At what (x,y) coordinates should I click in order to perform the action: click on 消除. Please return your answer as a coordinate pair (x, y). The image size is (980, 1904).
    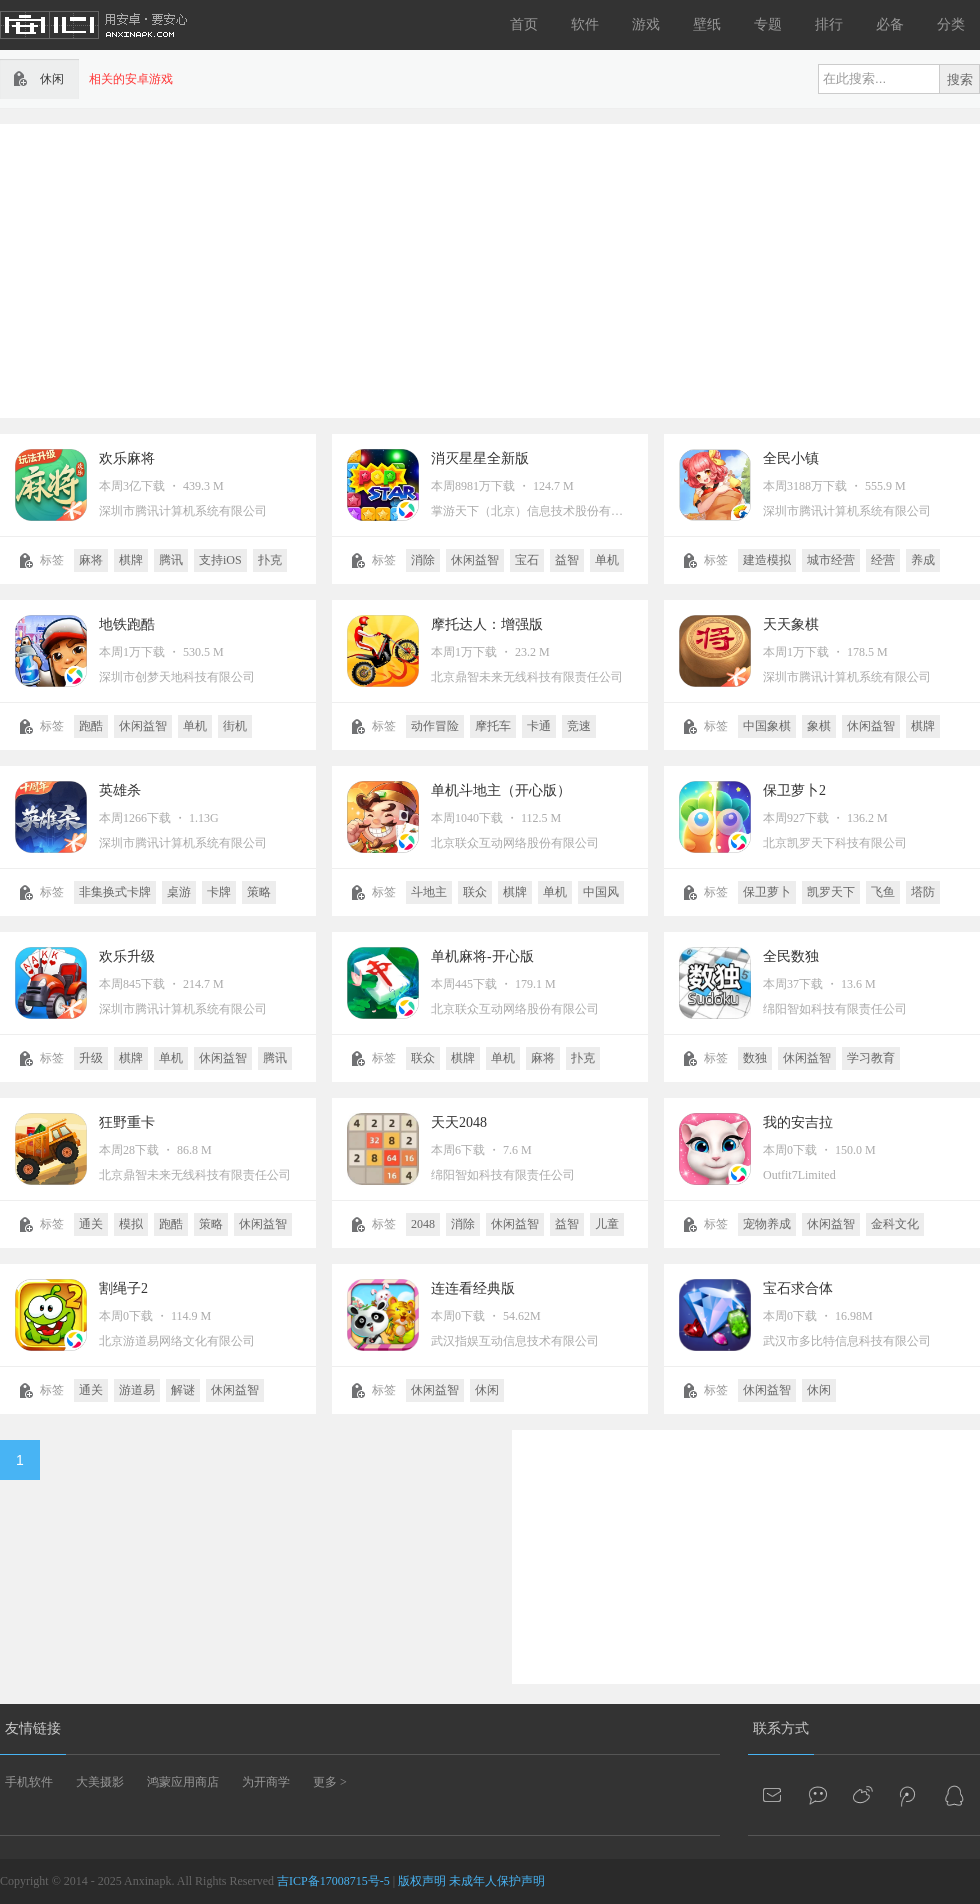
    Looking at the image, I should click on (423, 560).